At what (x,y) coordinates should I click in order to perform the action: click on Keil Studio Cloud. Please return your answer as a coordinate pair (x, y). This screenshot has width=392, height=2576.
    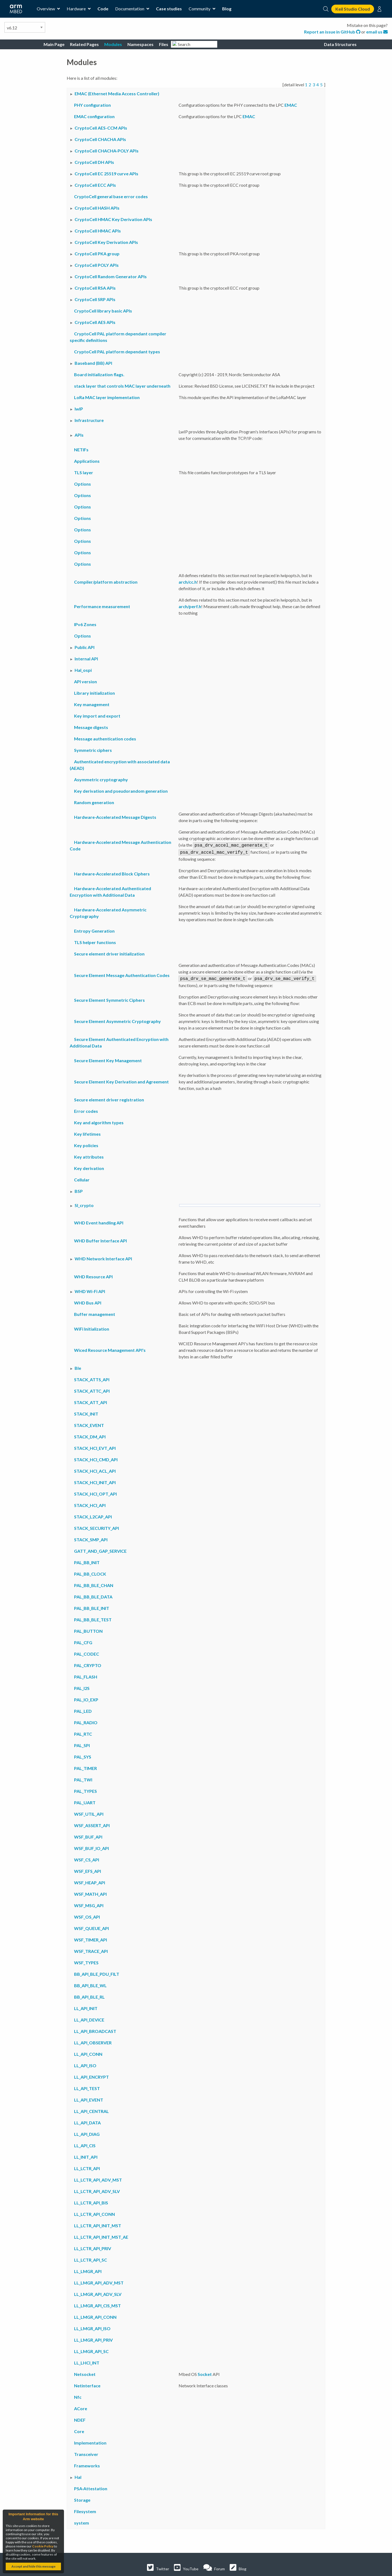
    Looking at the image, I should click on (352, 8).